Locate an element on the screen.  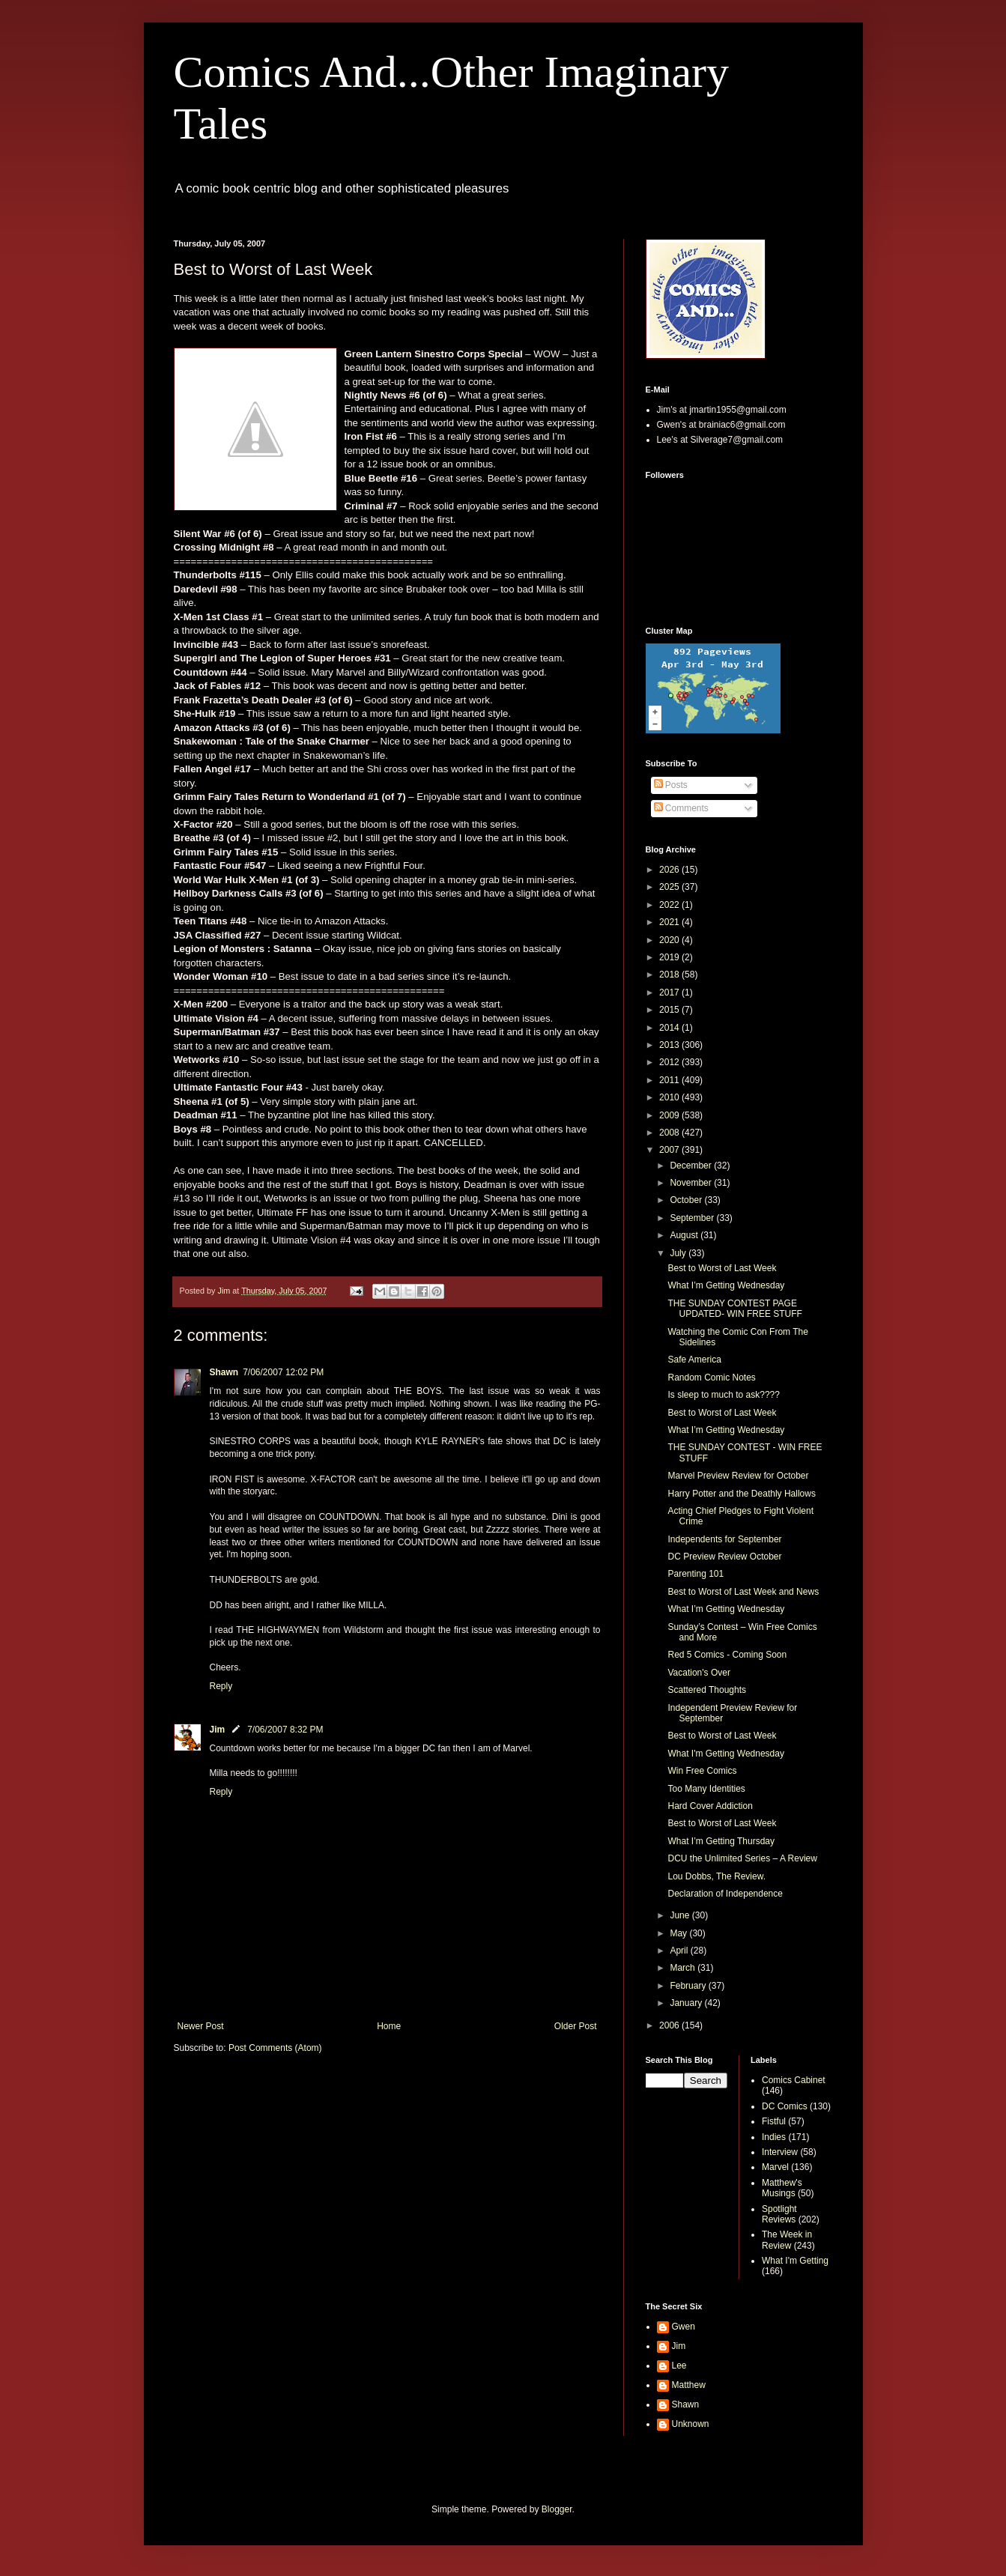
DCU the Unlimited Series – A Review is located at coordinates (741, 1858).